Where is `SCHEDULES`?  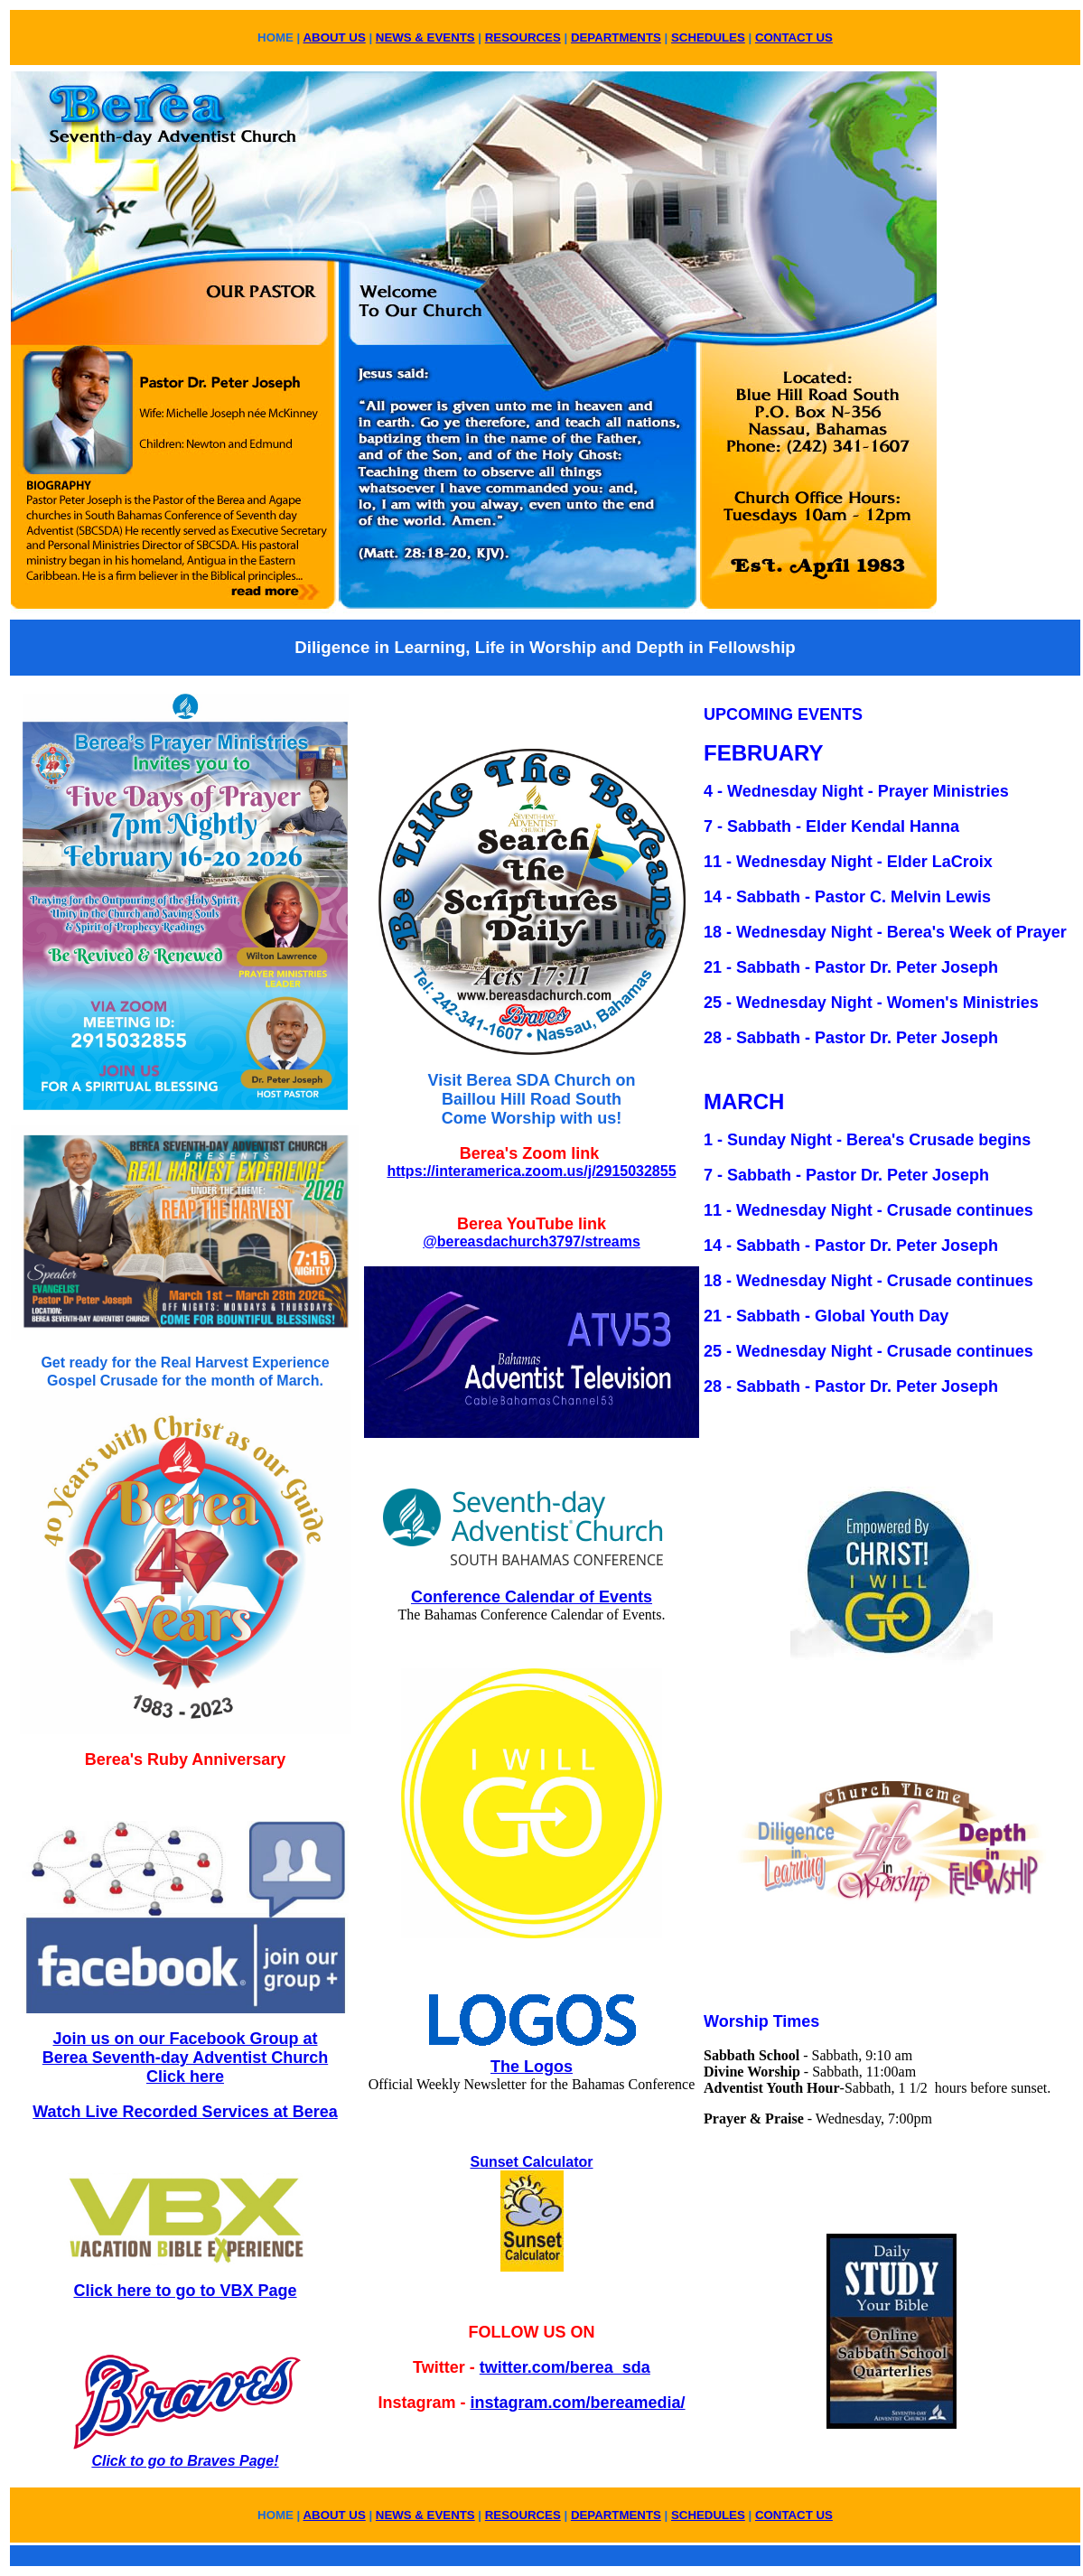 SCHEDULES is located at coordinates (708, 37).